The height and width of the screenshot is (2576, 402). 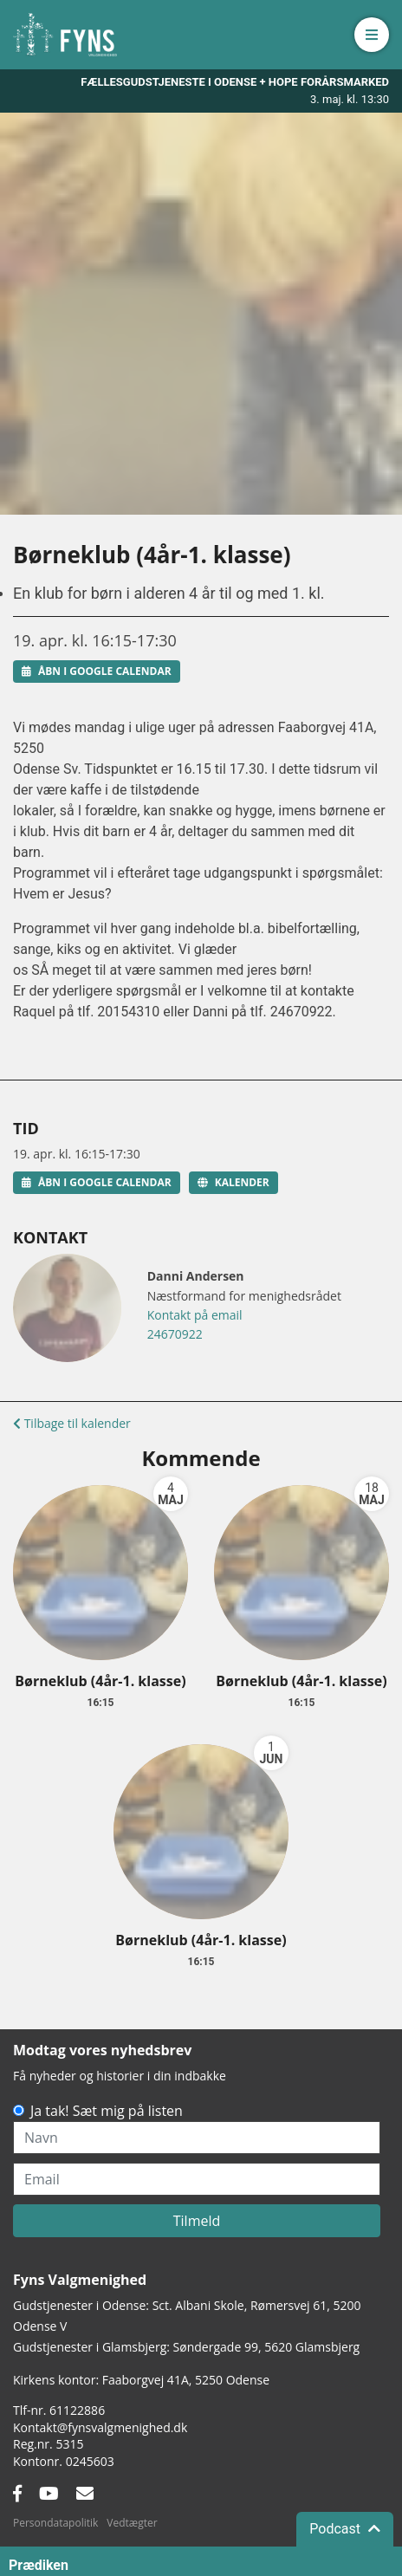 I want to click on 61122886, so click(x=77, y=2410).